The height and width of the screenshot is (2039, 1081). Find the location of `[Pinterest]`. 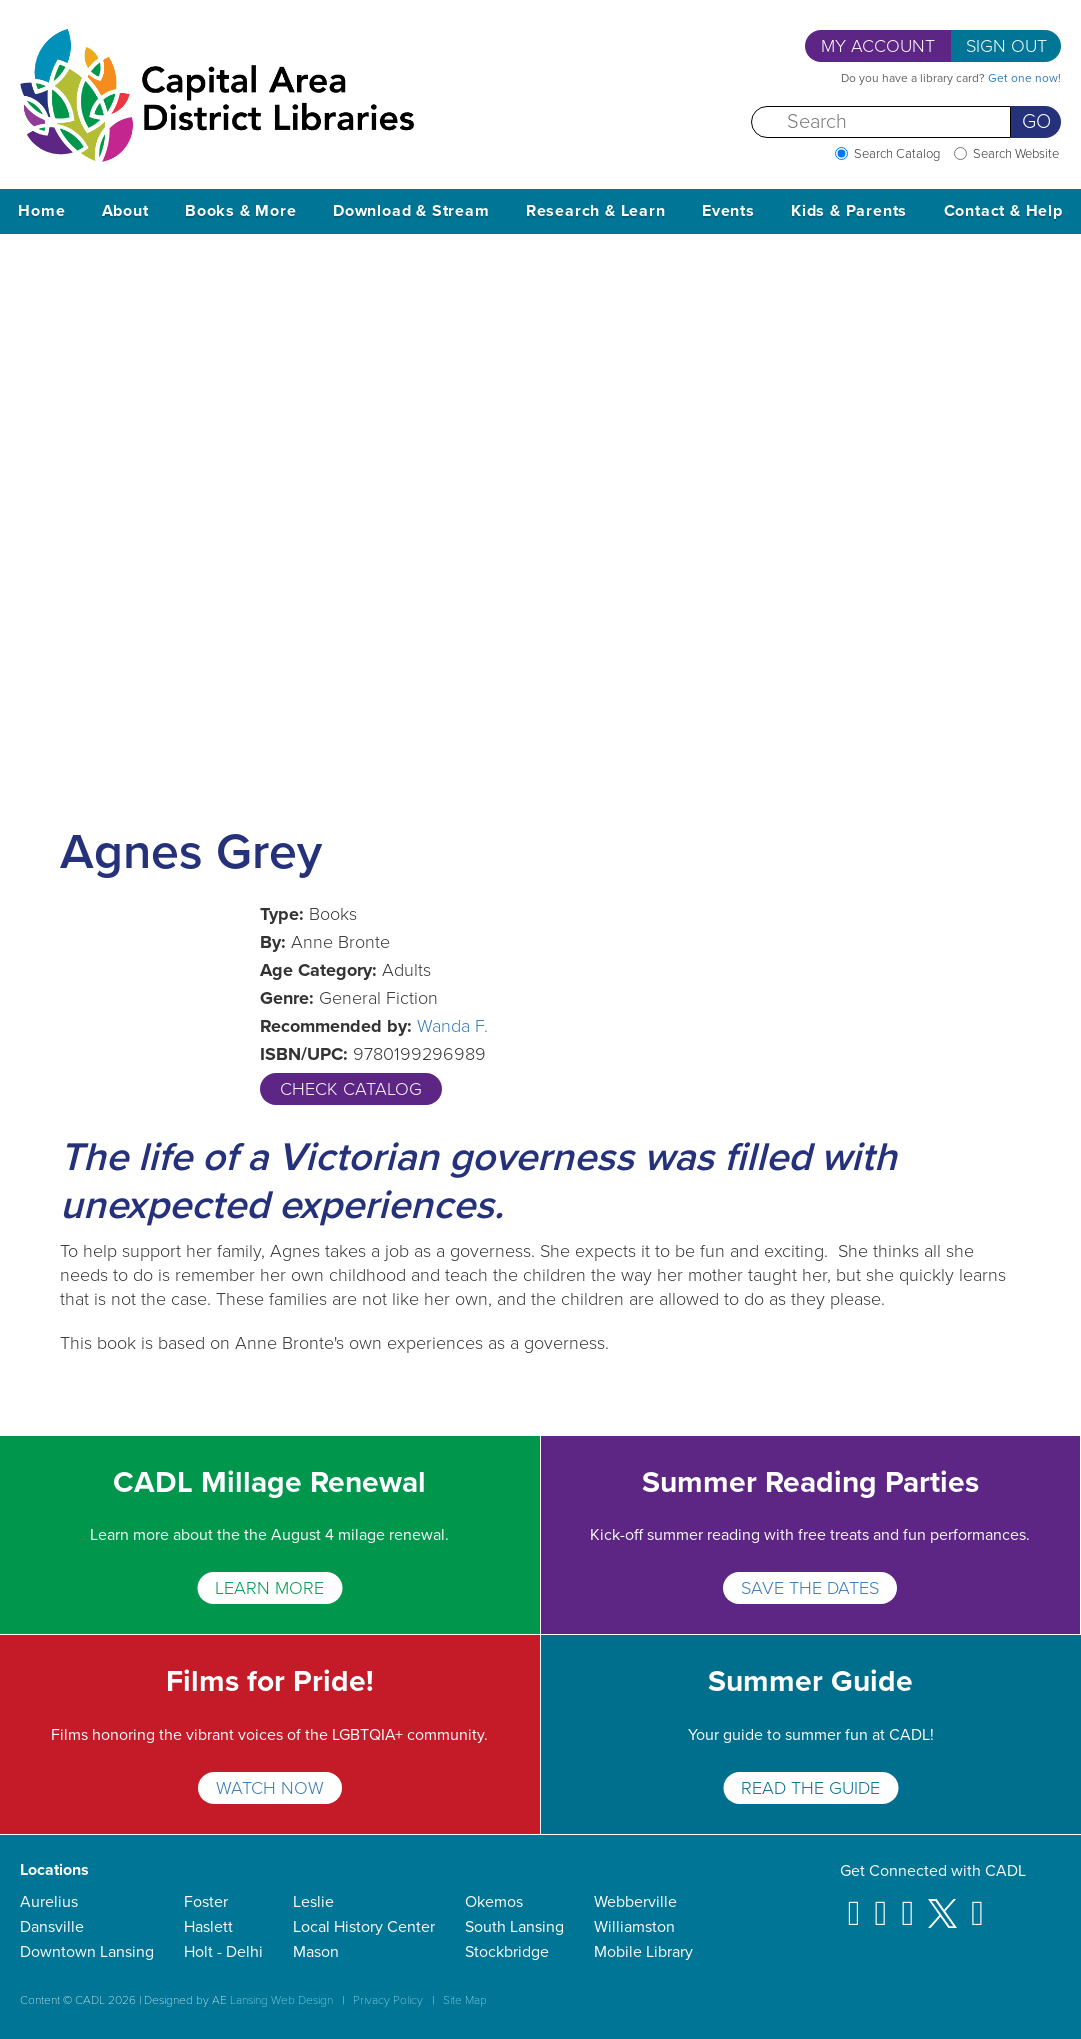

[Pinterest] is located at coordinates (907, 1904).